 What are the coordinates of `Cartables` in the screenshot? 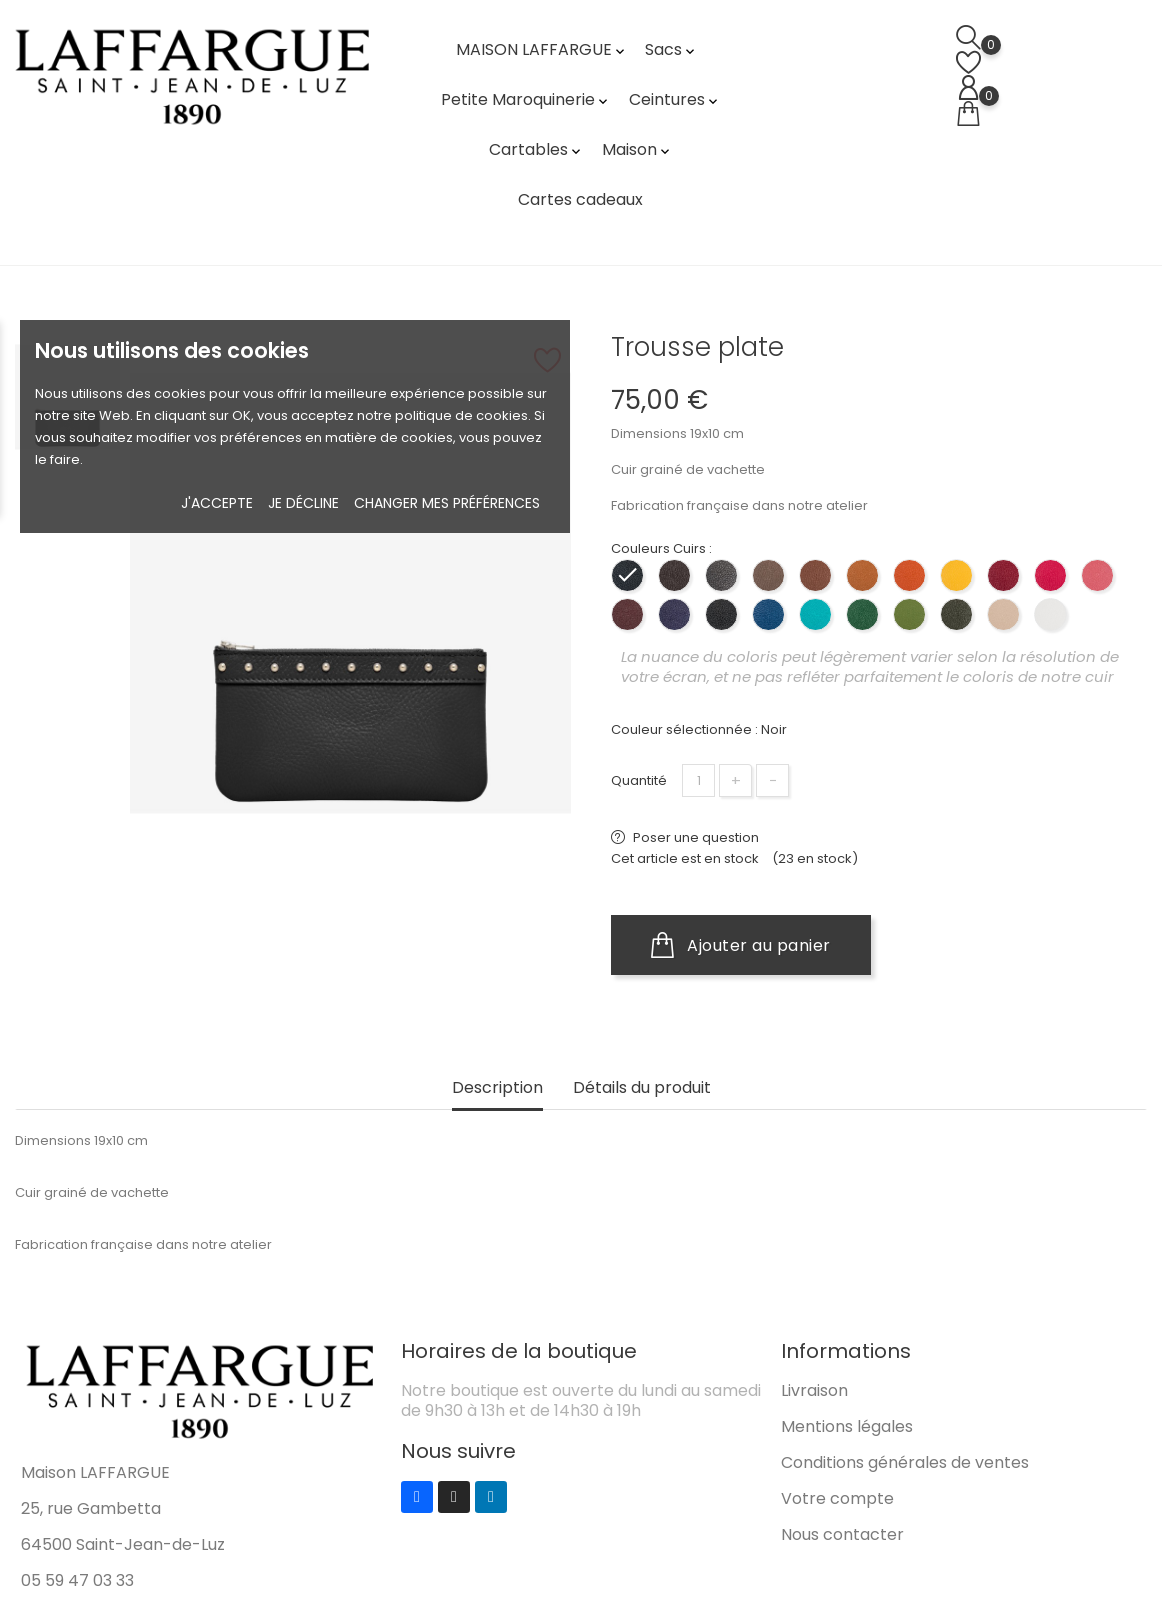 It's located at (536, 149).